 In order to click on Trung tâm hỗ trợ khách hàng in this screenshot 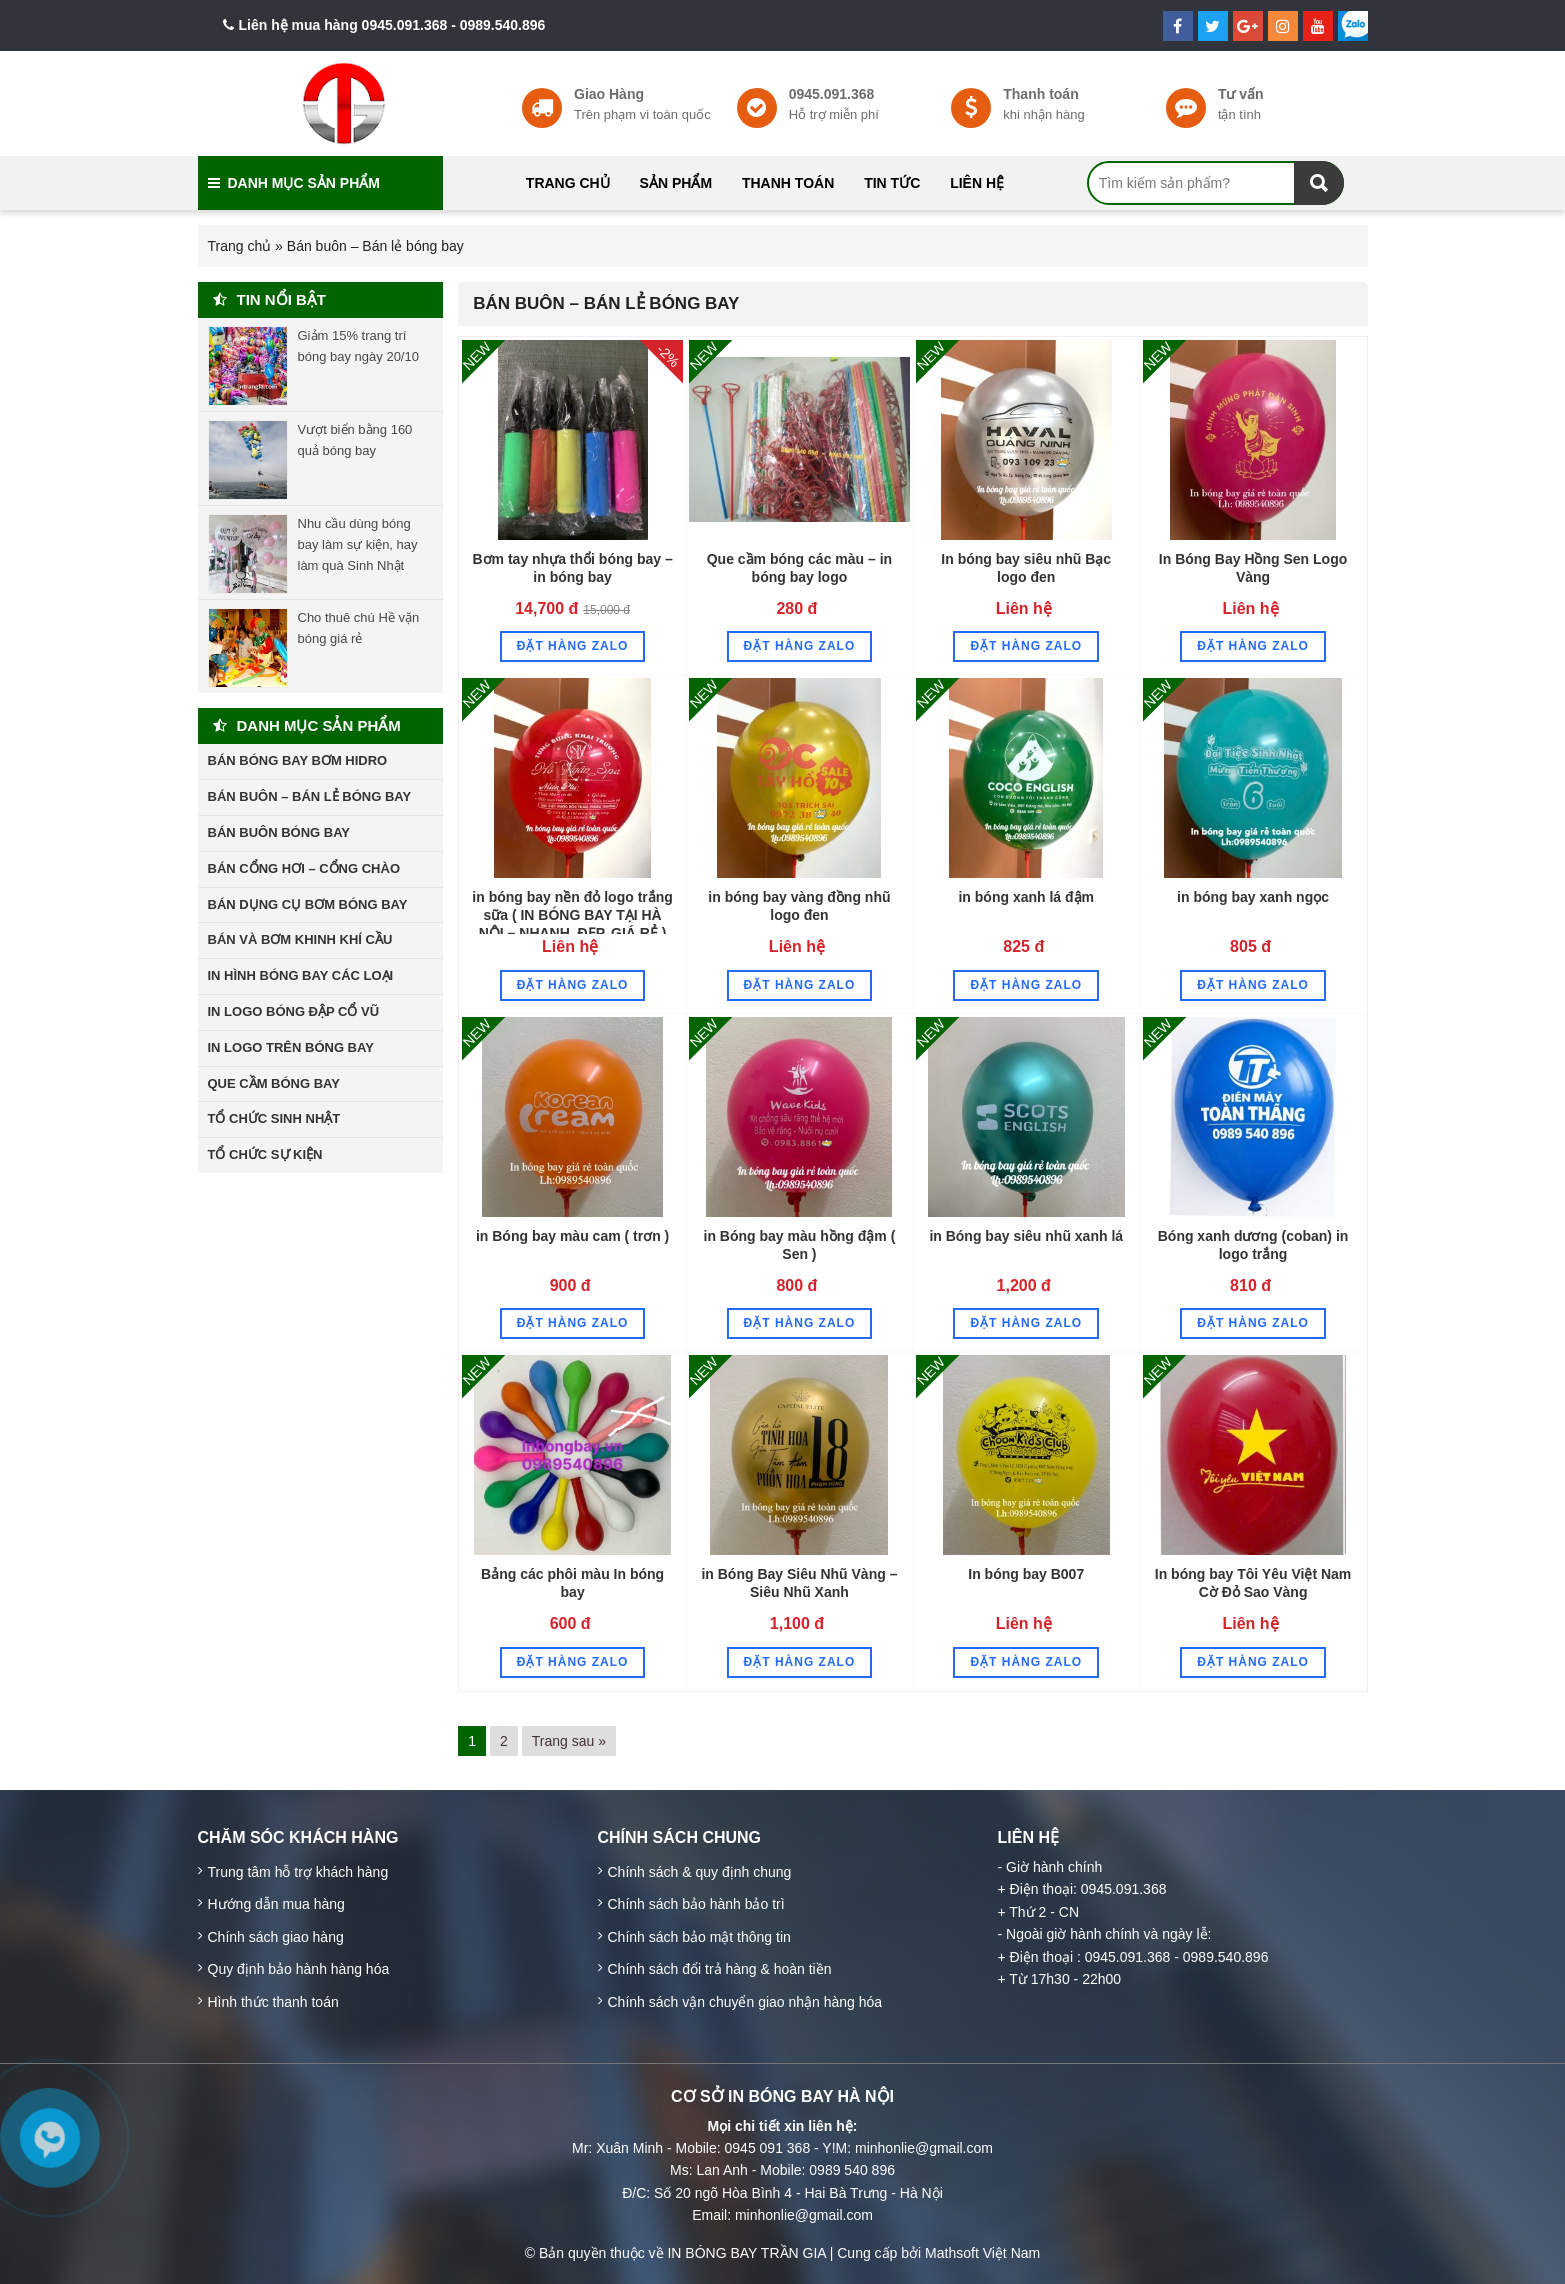, I will do `click(298, 1872)`.